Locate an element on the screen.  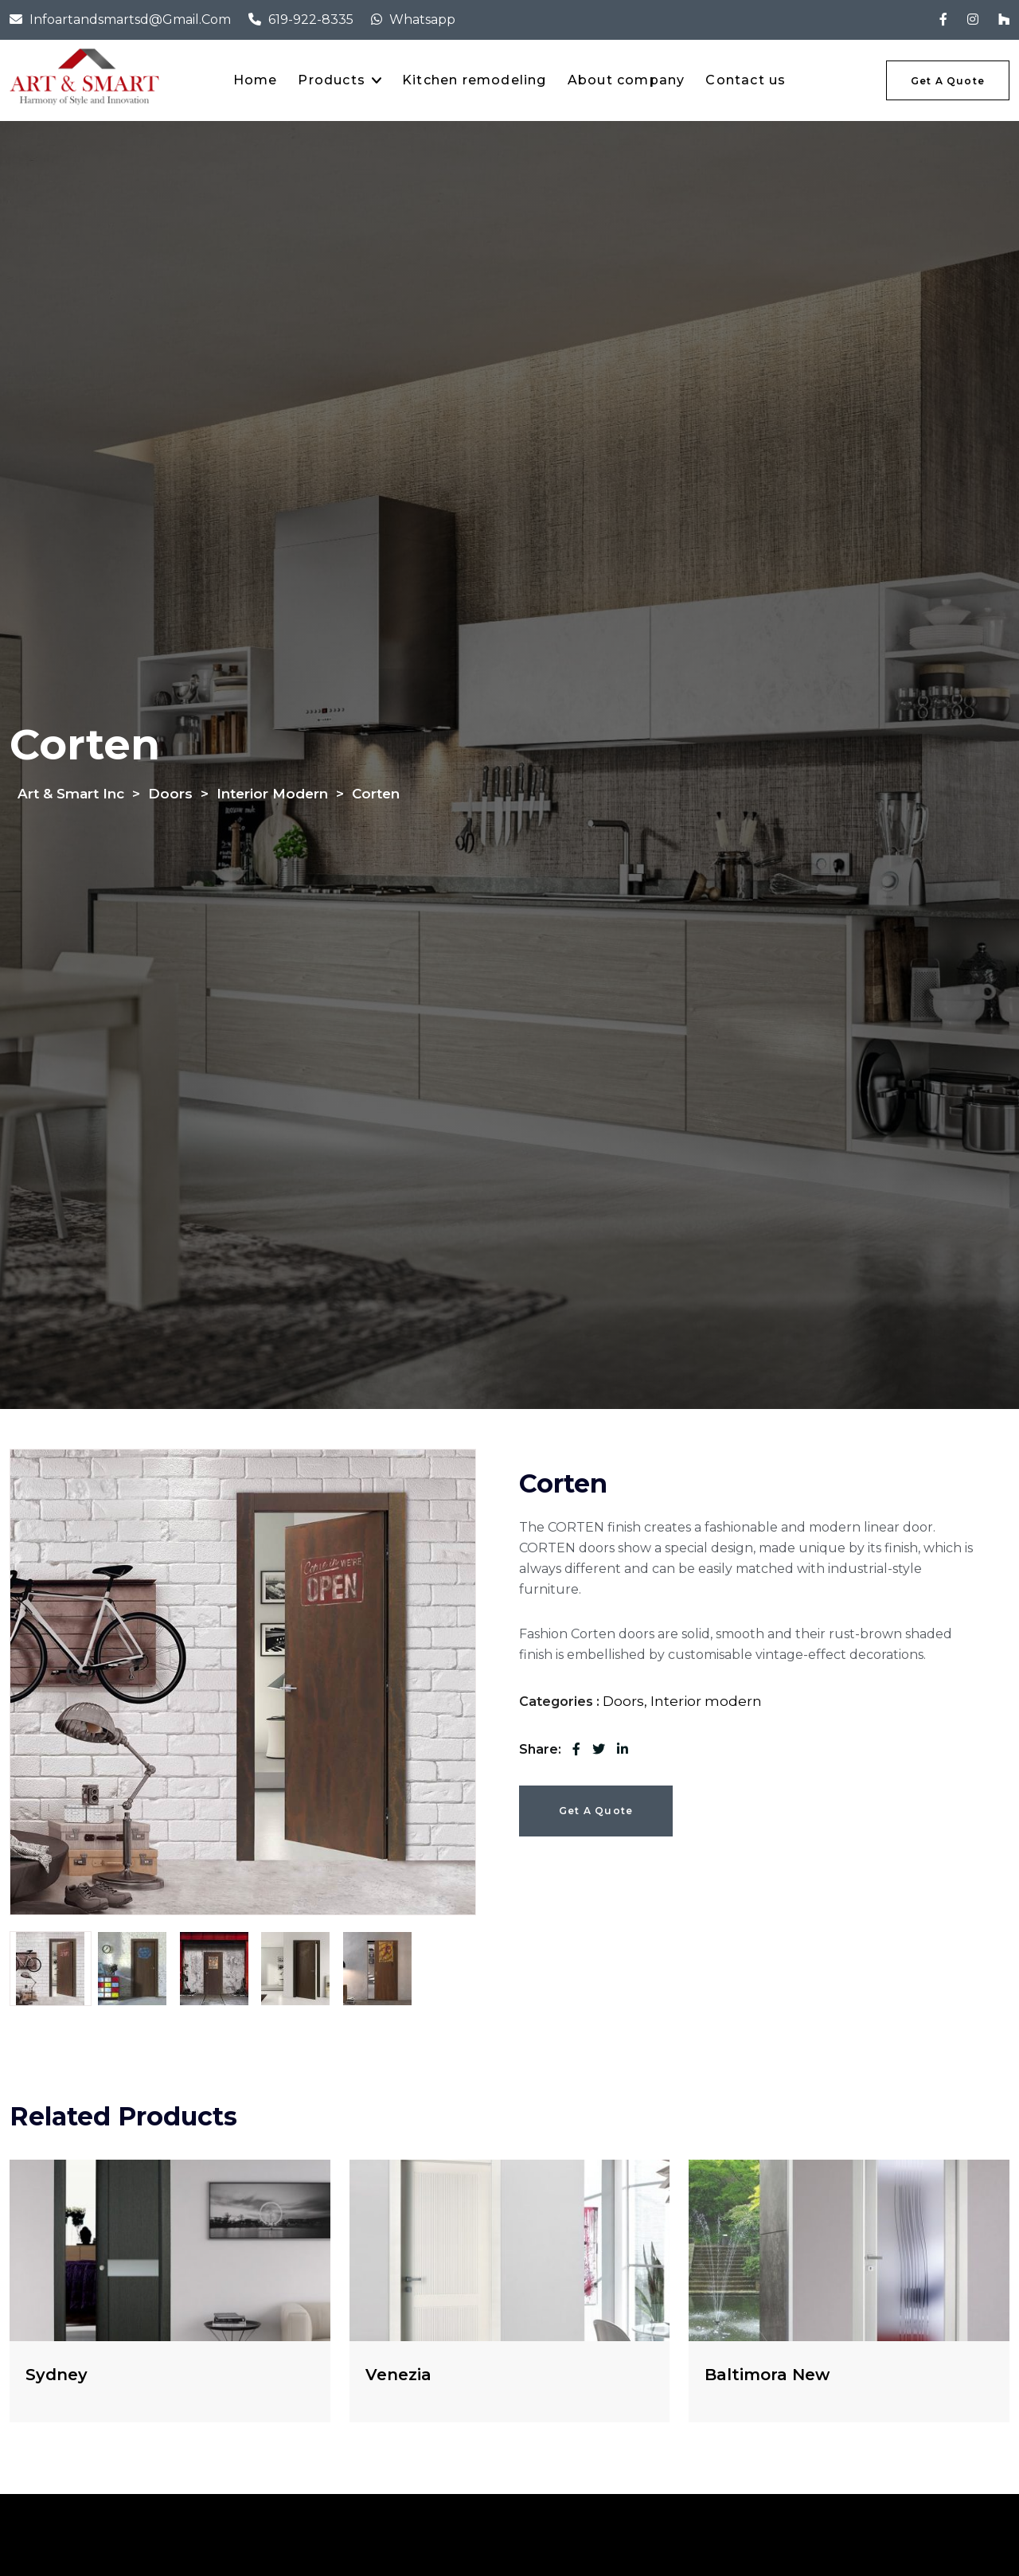
619-922-8335 is located at coordinates (310, 19).